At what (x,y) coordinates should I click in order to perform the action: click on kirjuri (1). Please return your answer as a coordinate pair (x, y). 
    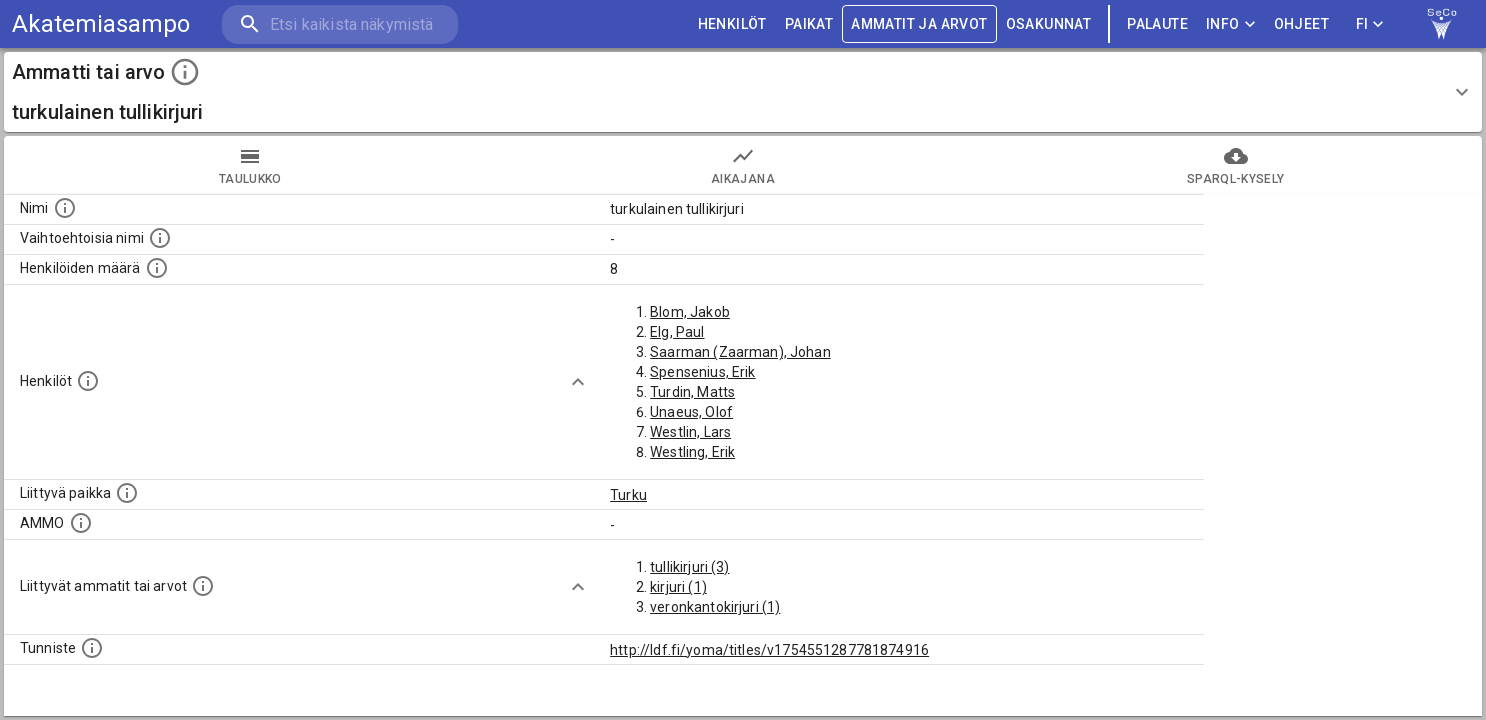
    Looking at the image, I should click on (678, 587).